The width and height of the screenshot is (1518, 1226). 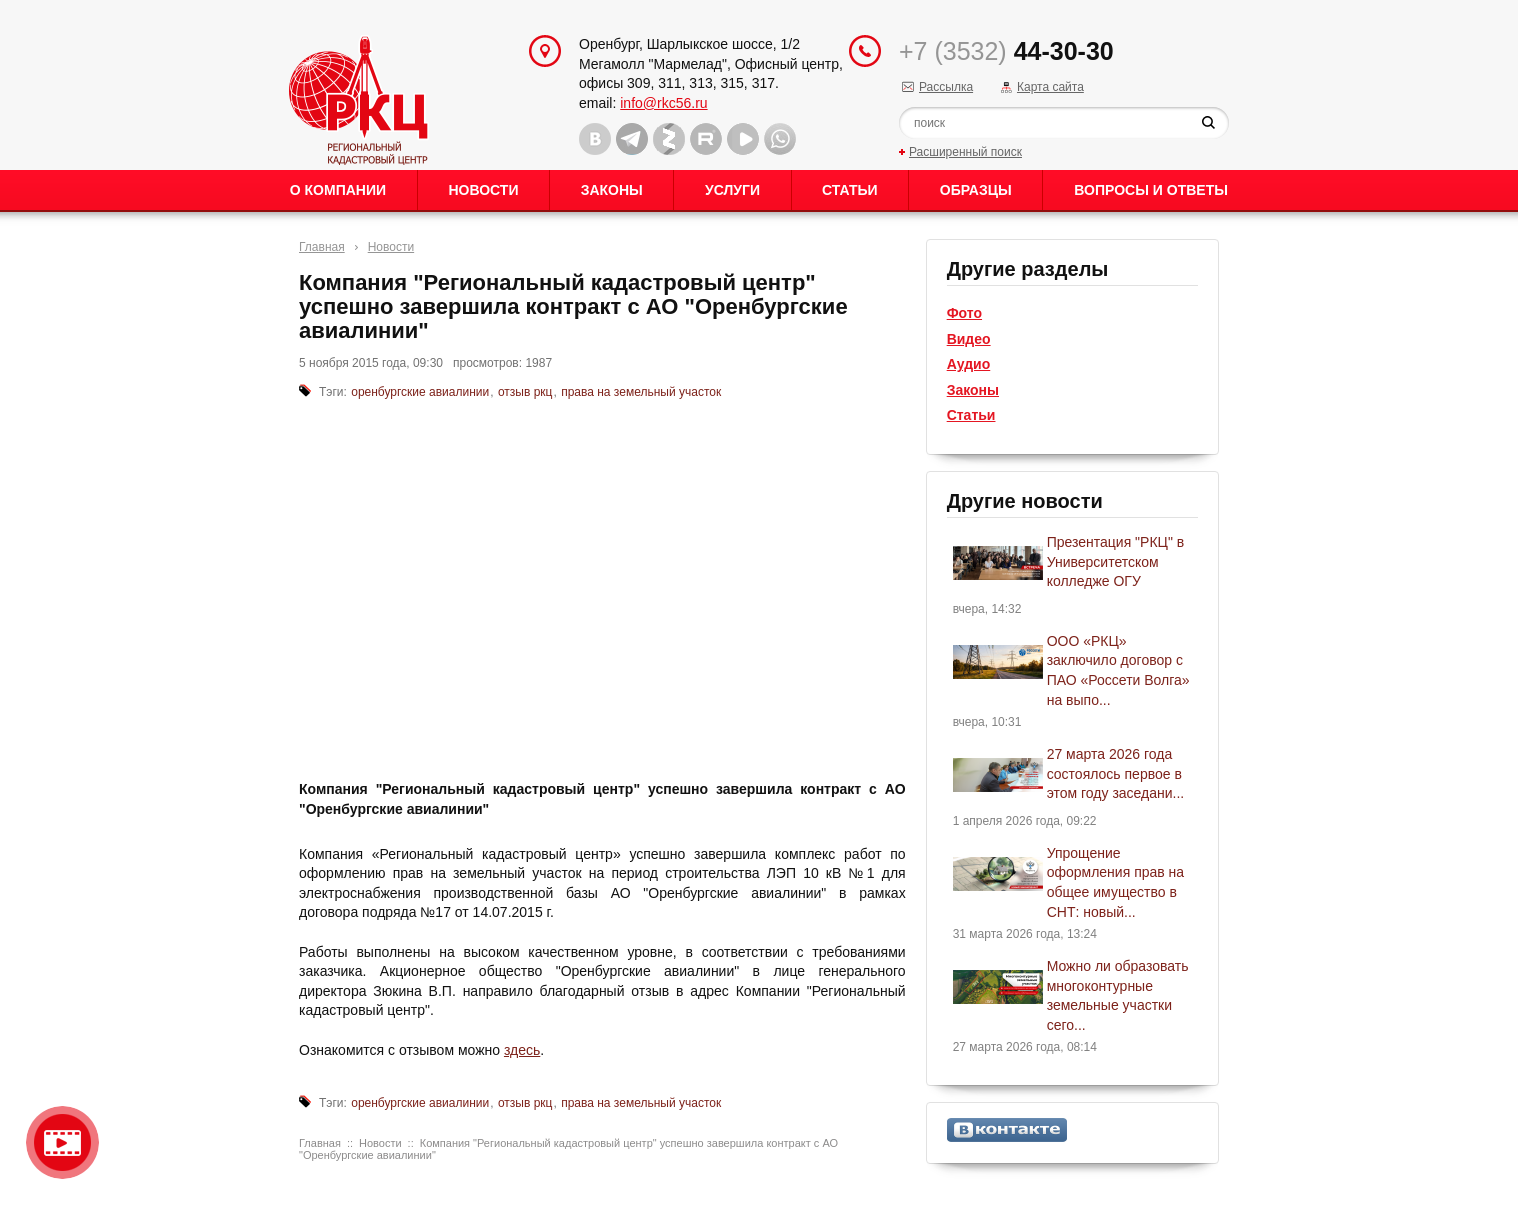 What do you see at coordinates (525, 392) in the screenshot?
I see `отзыв ркц` at bounding box center [525, 392].